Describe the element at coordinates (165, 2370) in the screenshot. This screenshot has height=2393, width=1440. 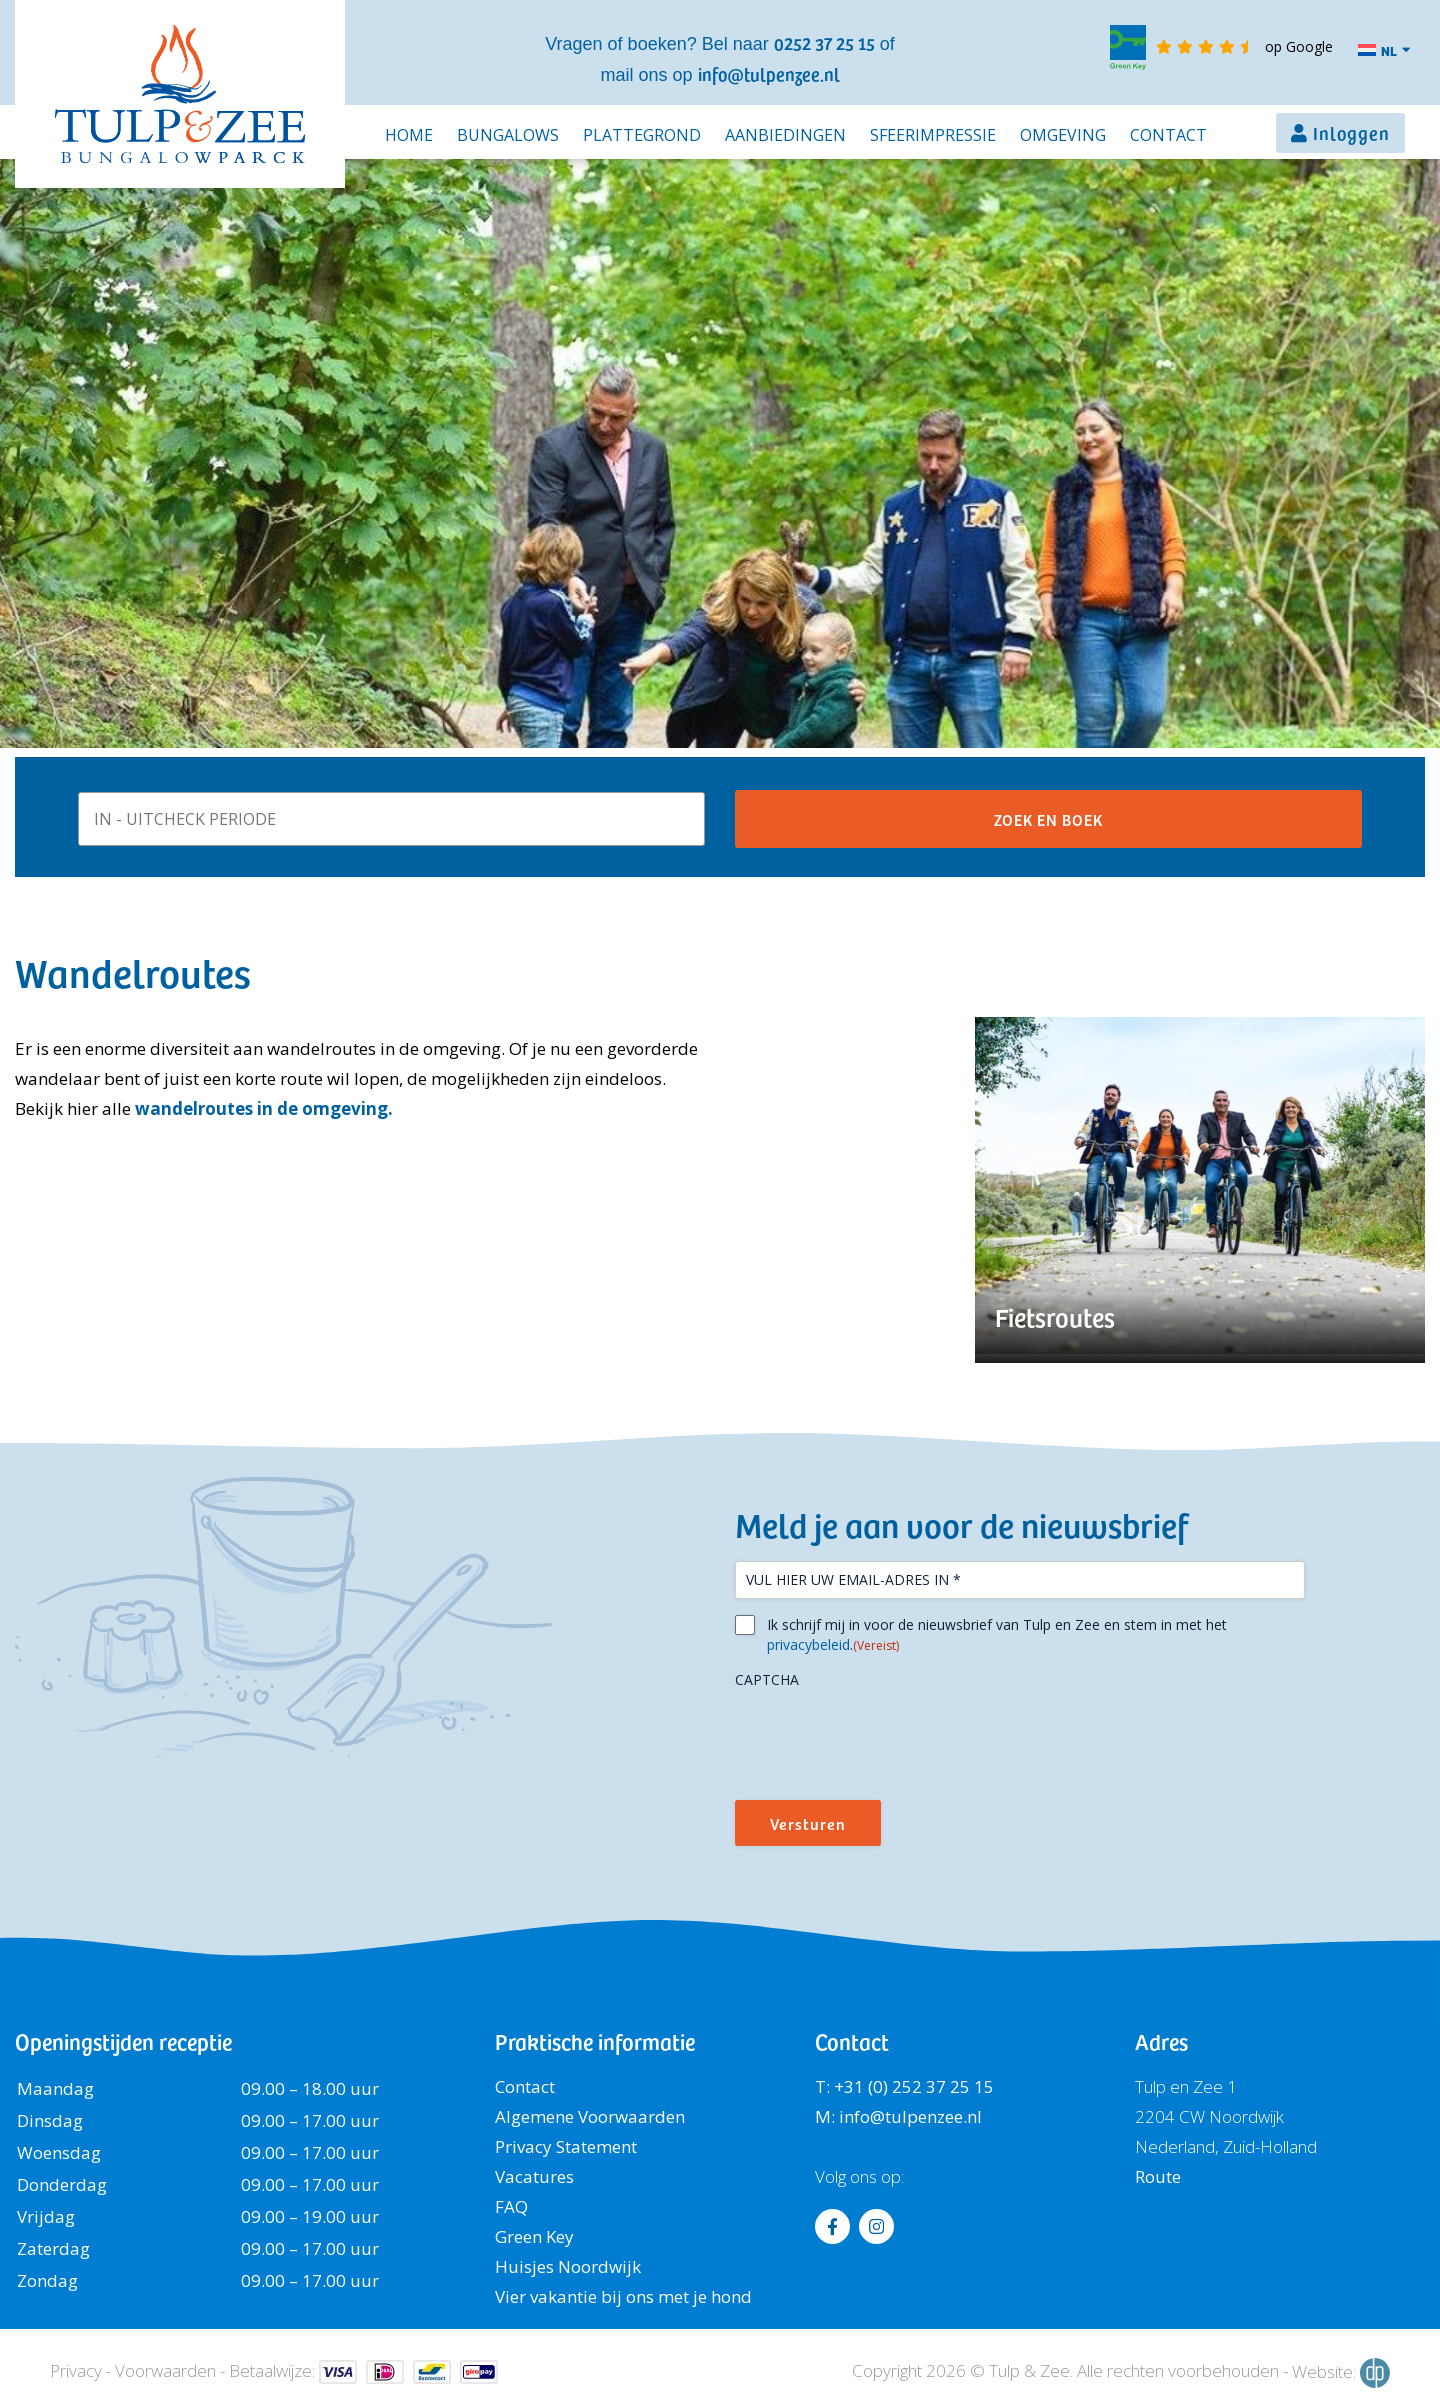
I see `Voorwaarden` at that location.